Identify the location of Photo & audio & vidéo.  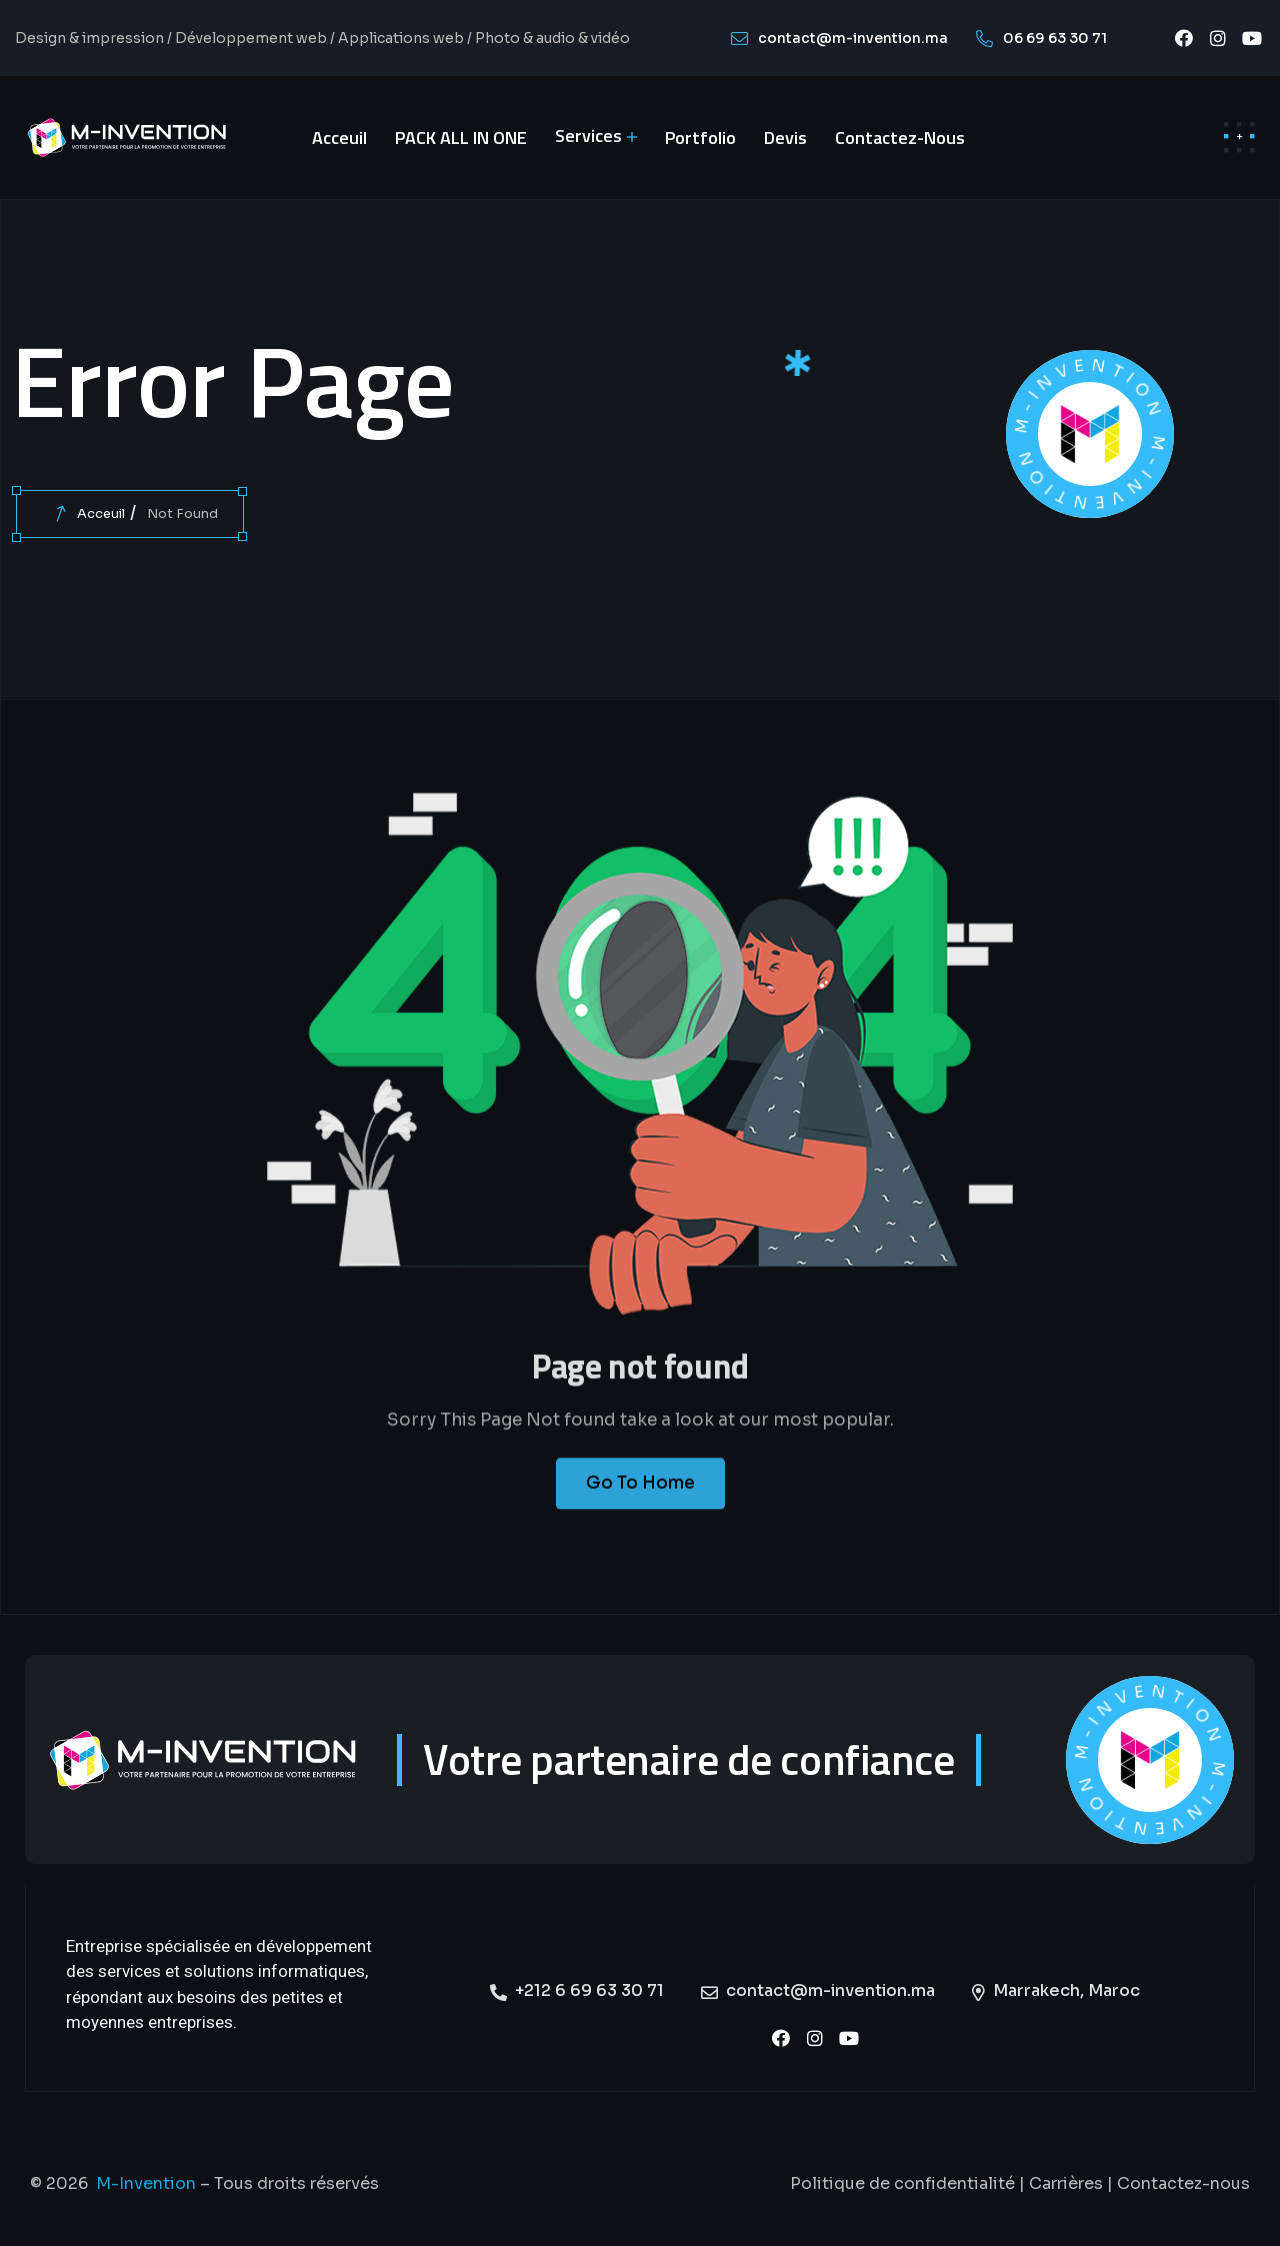
(552, 38).